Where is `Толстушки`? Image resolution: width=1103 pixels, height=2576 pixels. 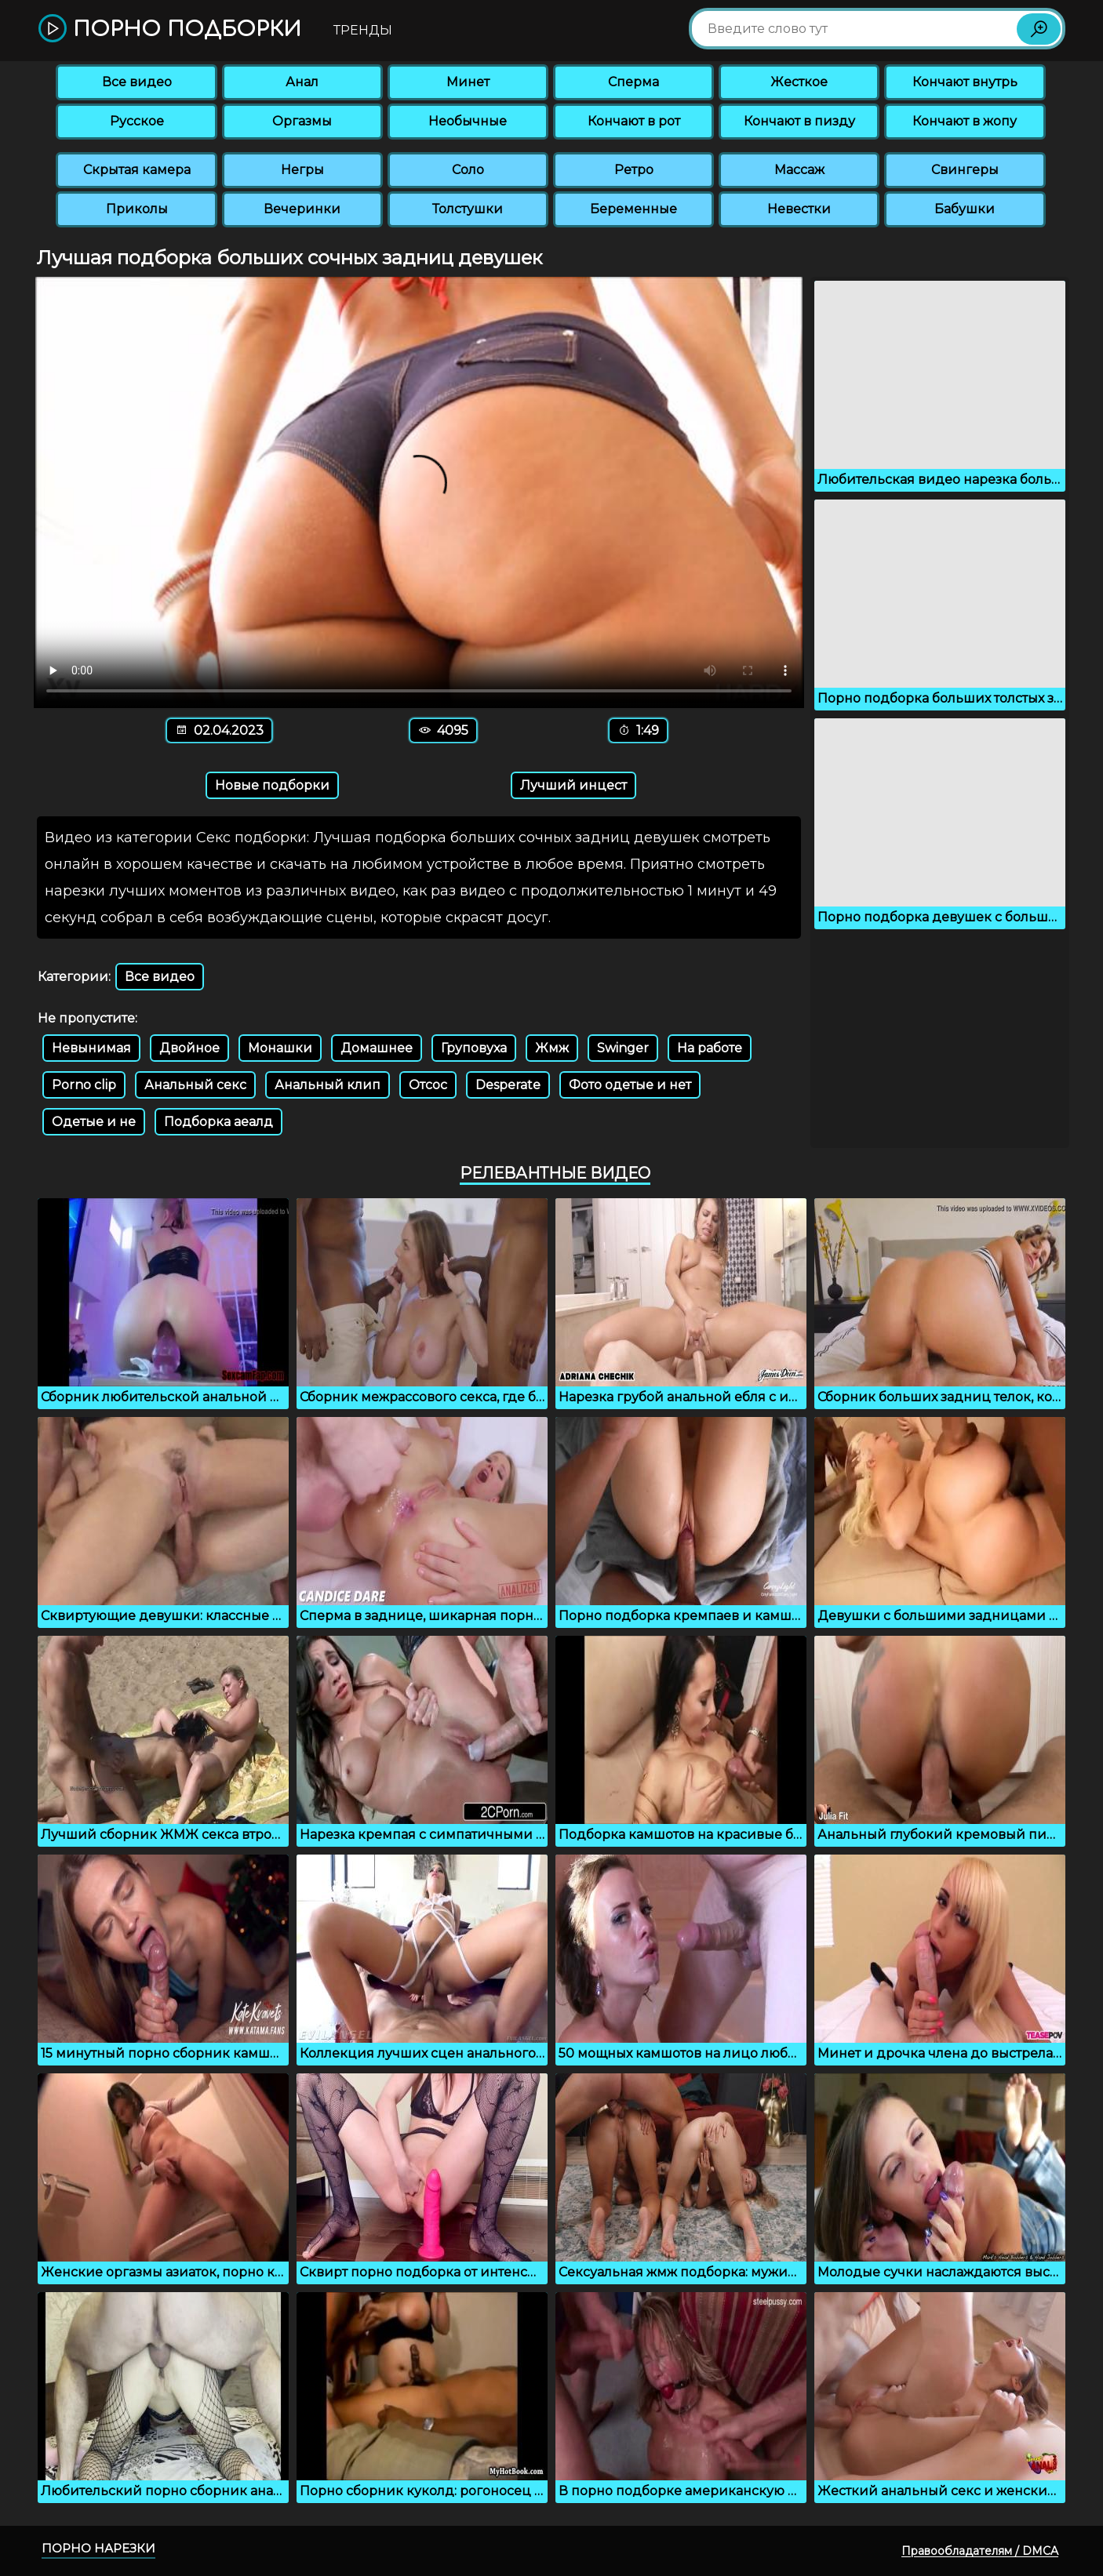 Толстушки is located at coordinates (467, 209).